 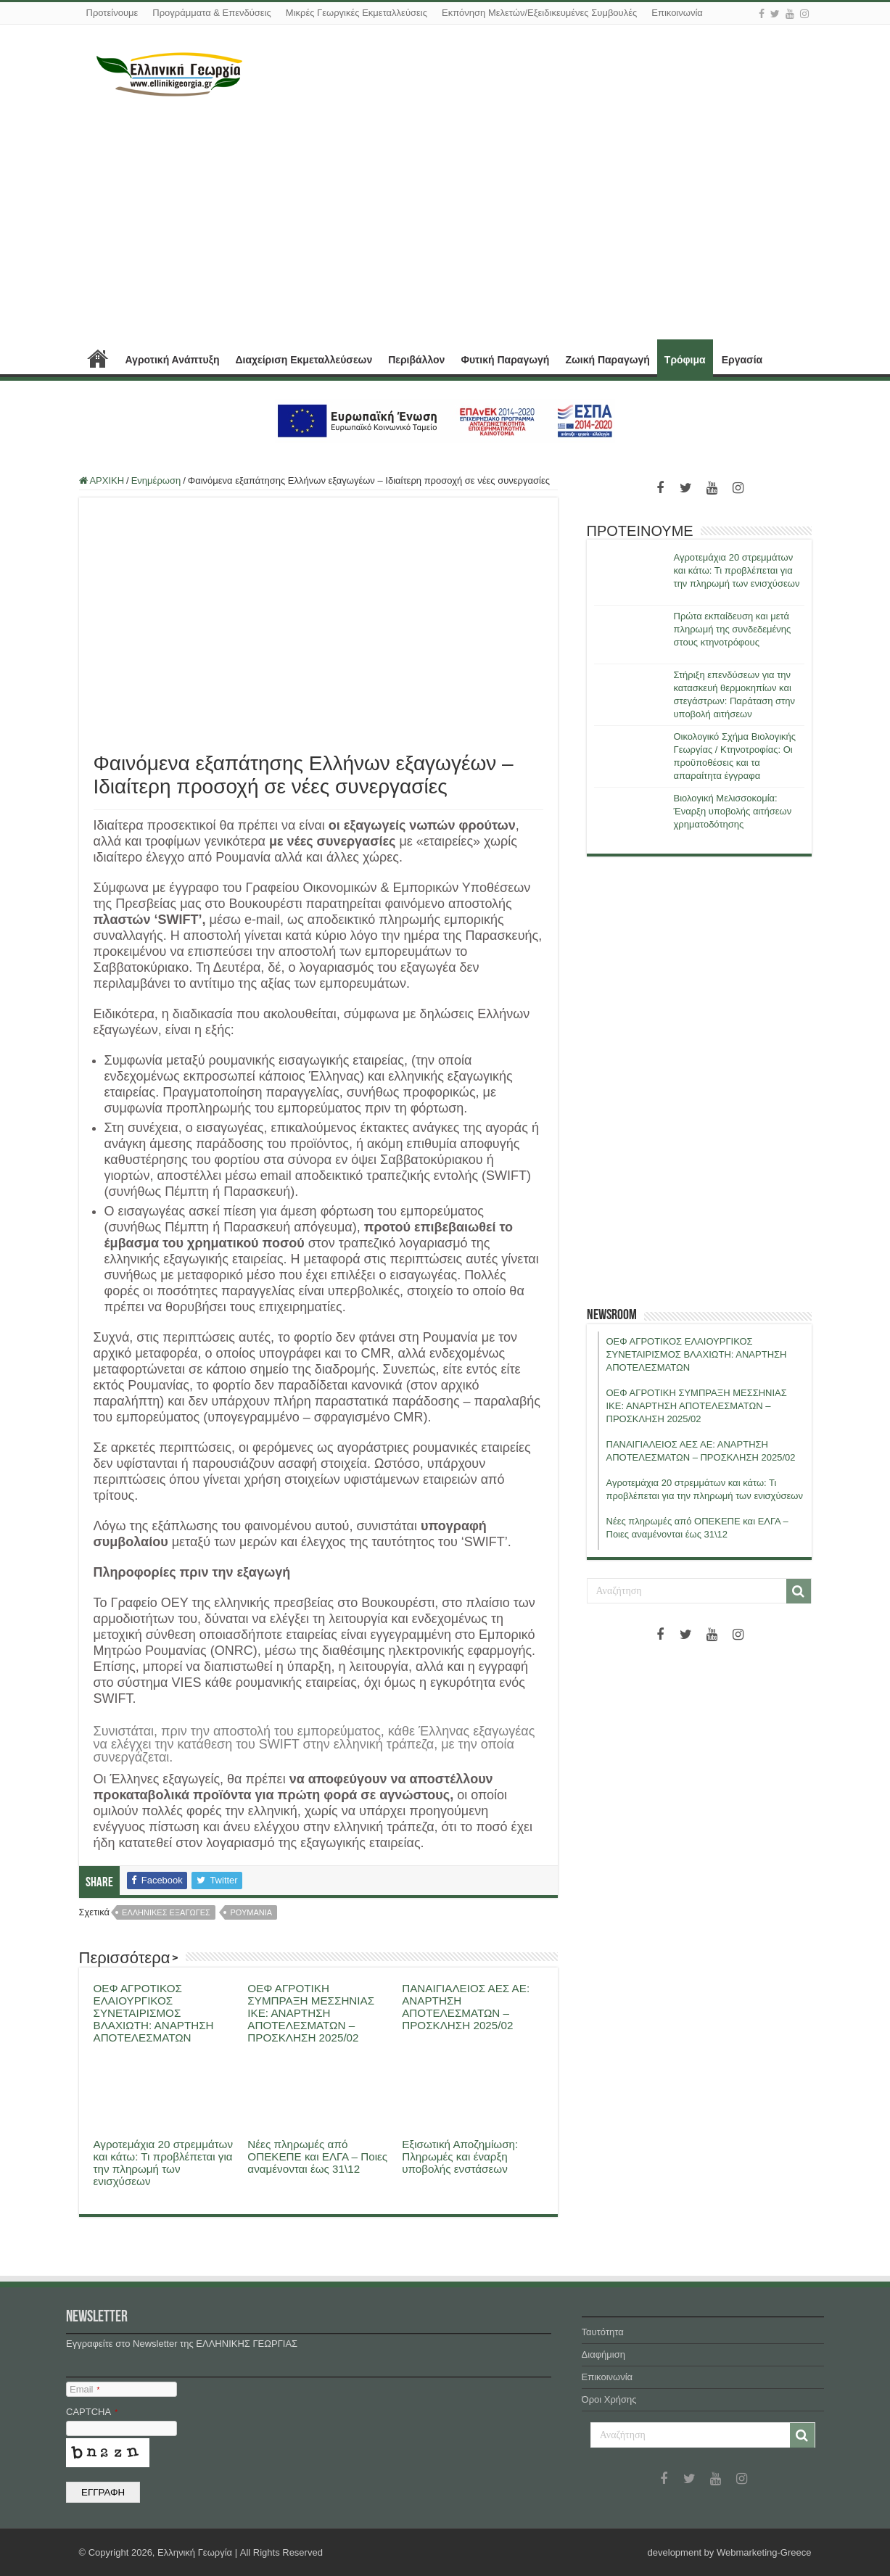 I want to click on Φυτική Παραγωγή, so click(x=505, y=360).